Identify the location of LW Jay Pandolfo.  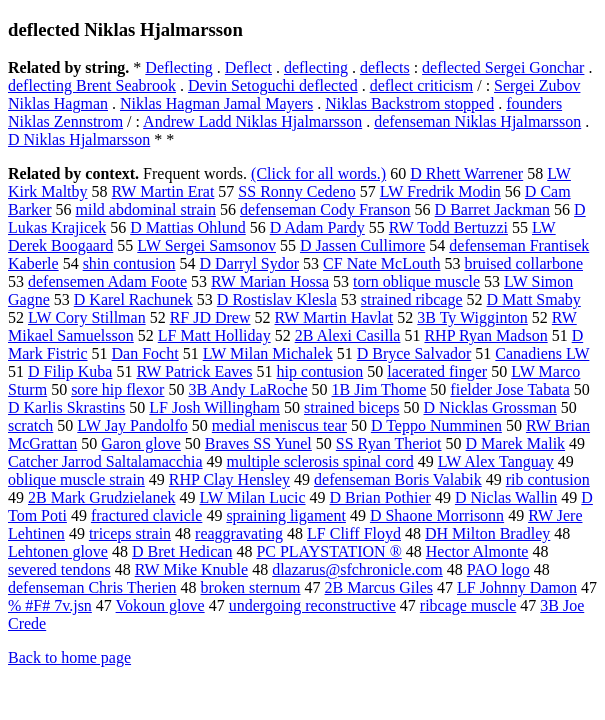
(132, 425).